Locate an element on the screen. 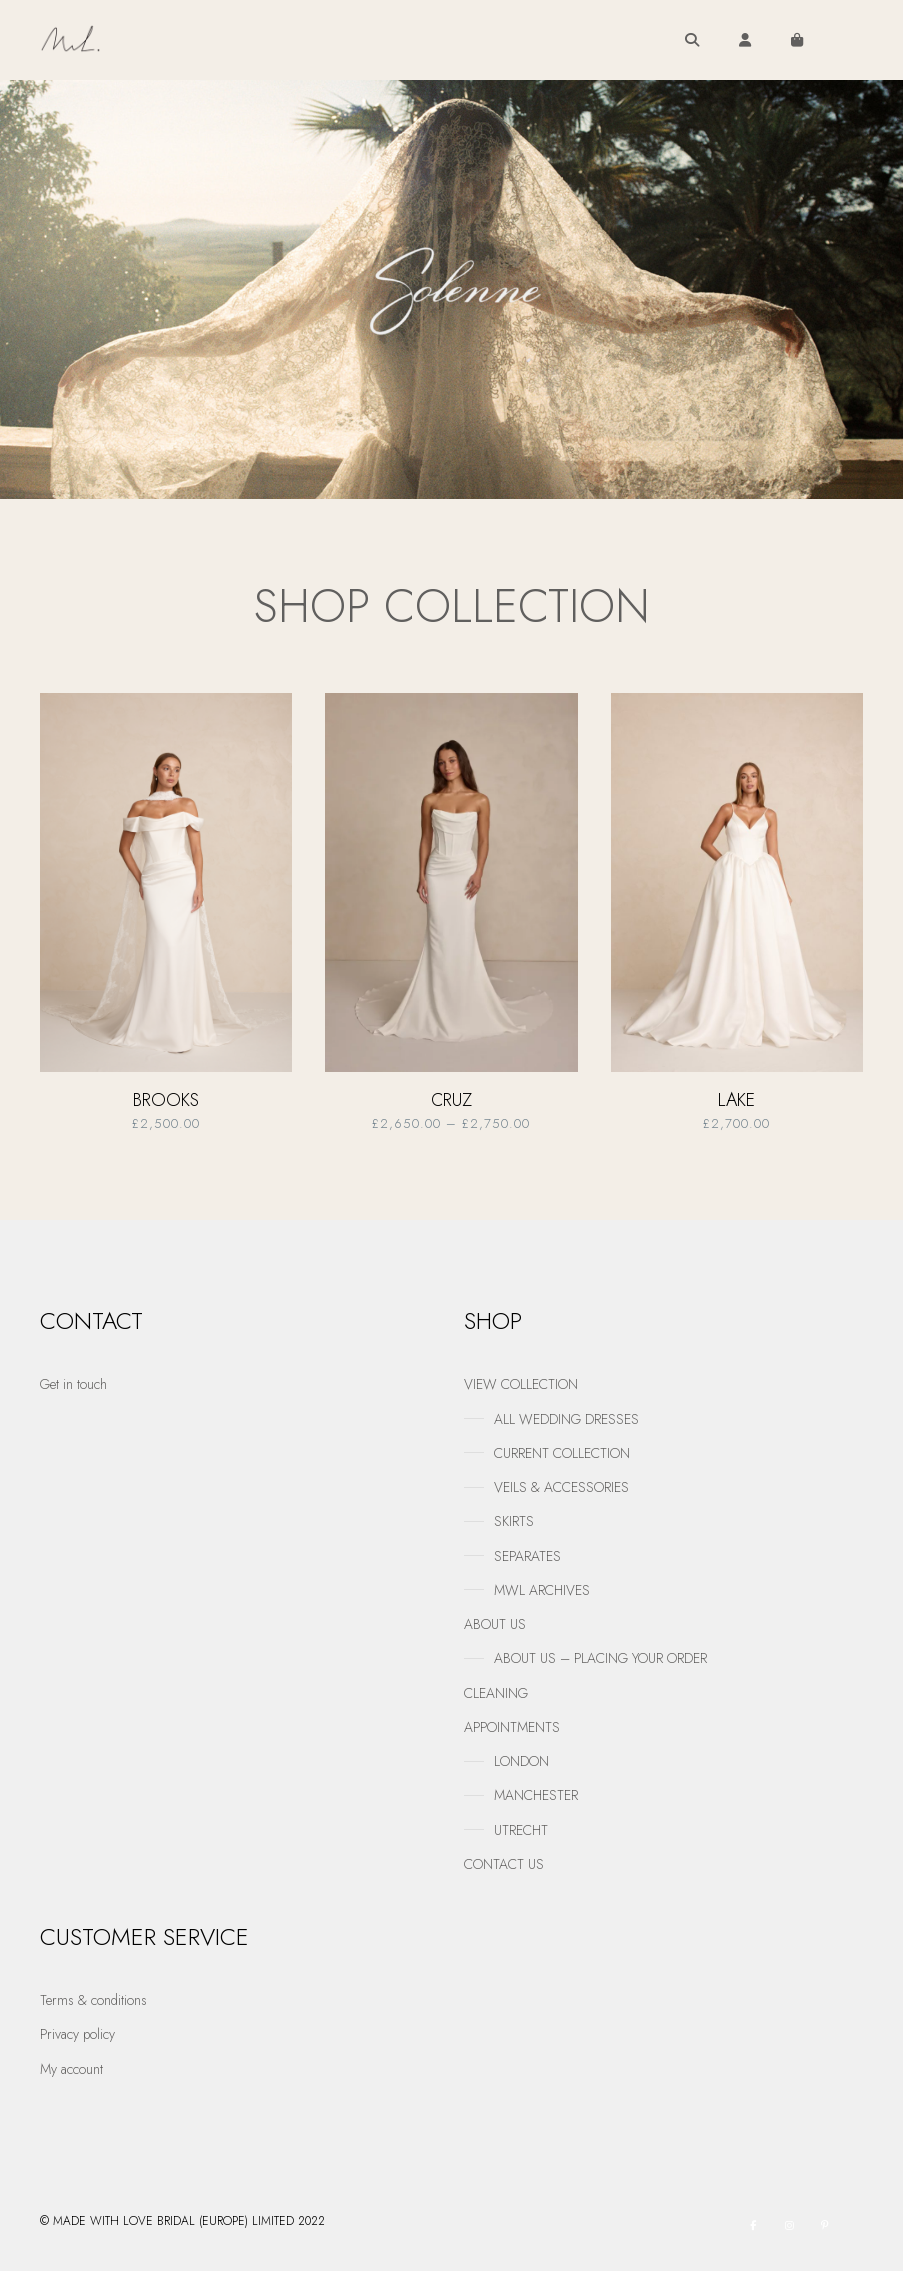  VIEW COLLECTION is located at coordinates (521, 1384).